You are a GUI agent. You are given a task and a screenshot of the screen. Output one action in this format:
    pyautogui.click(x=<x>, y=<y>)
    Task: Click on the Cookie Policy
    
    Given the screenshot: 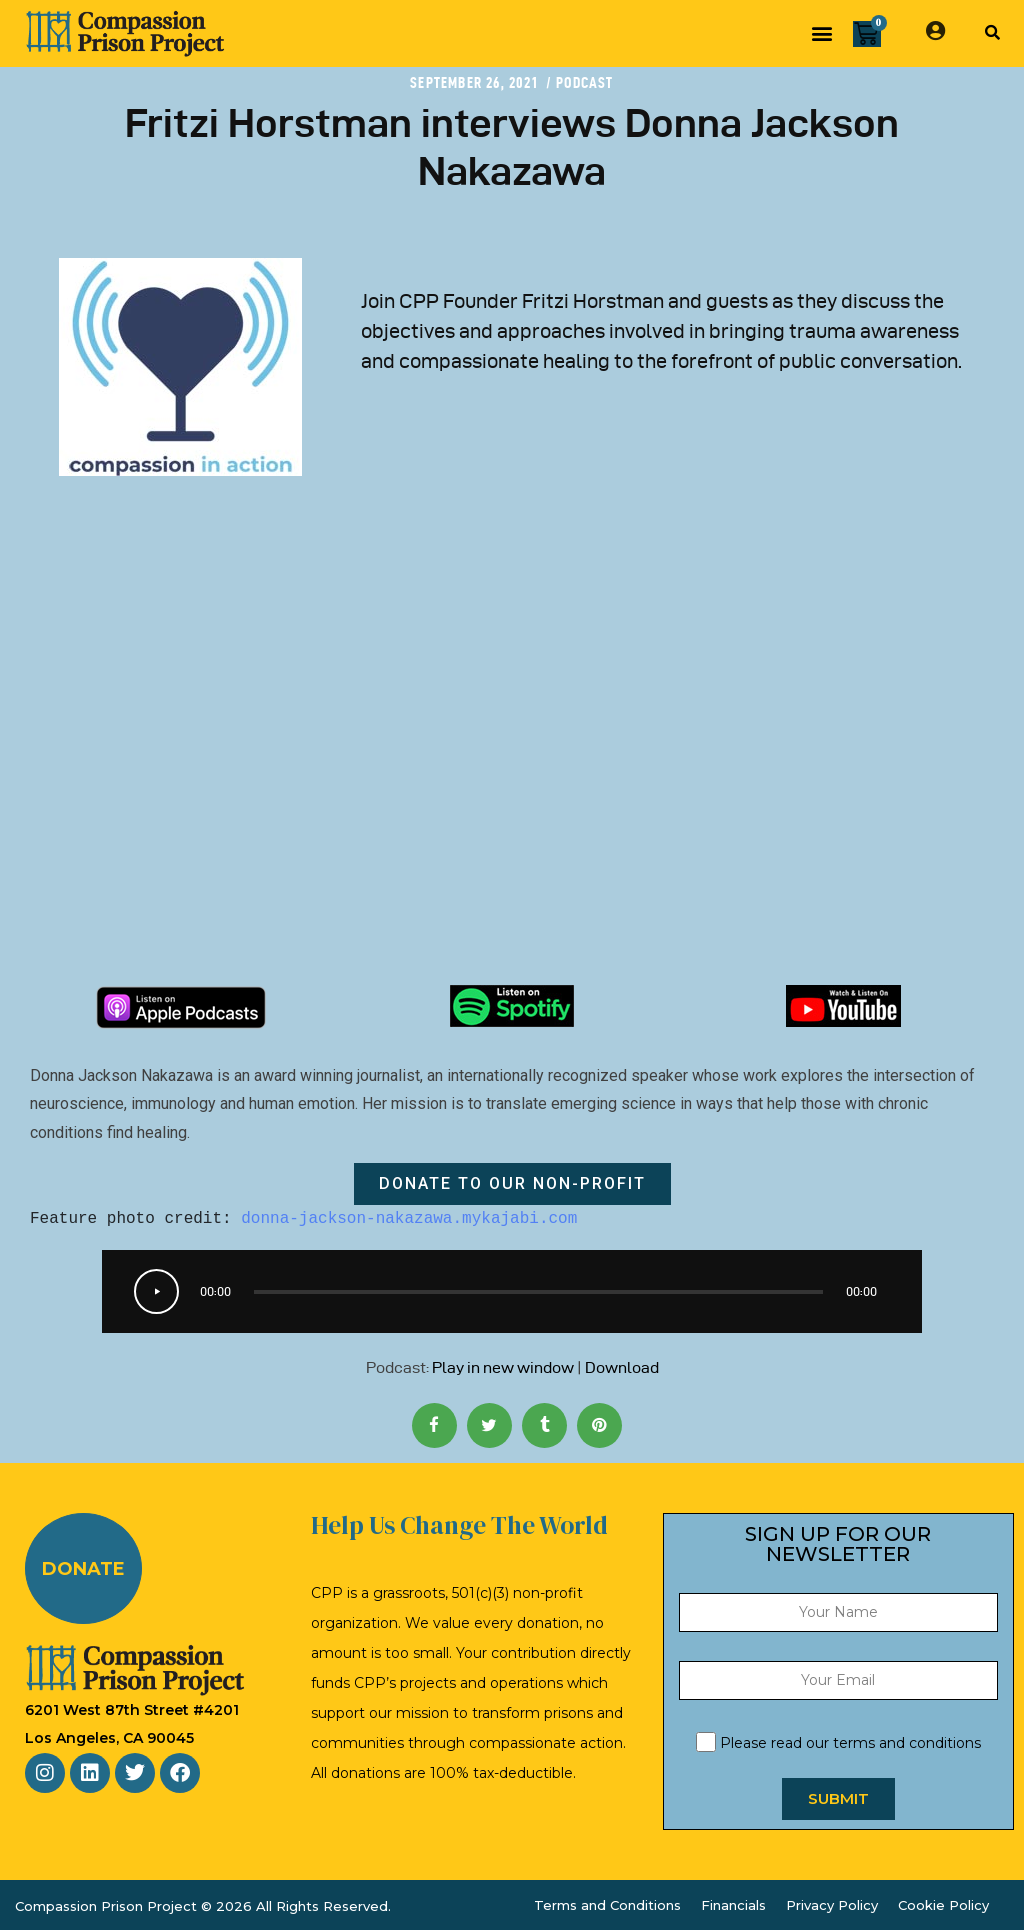 What is the action you would take?
    pyautogui.click(x=943, y=1905)
    